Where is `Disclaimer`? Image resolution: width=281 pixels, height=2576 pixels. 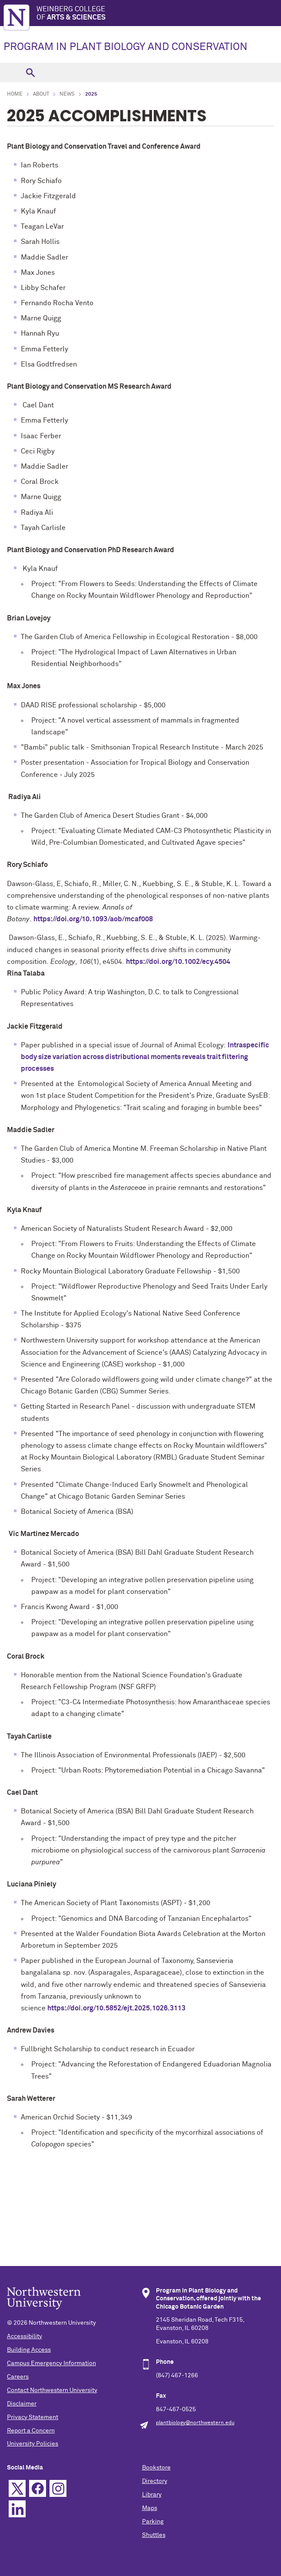 Disclaimer is located at coordinates (21, 2404).